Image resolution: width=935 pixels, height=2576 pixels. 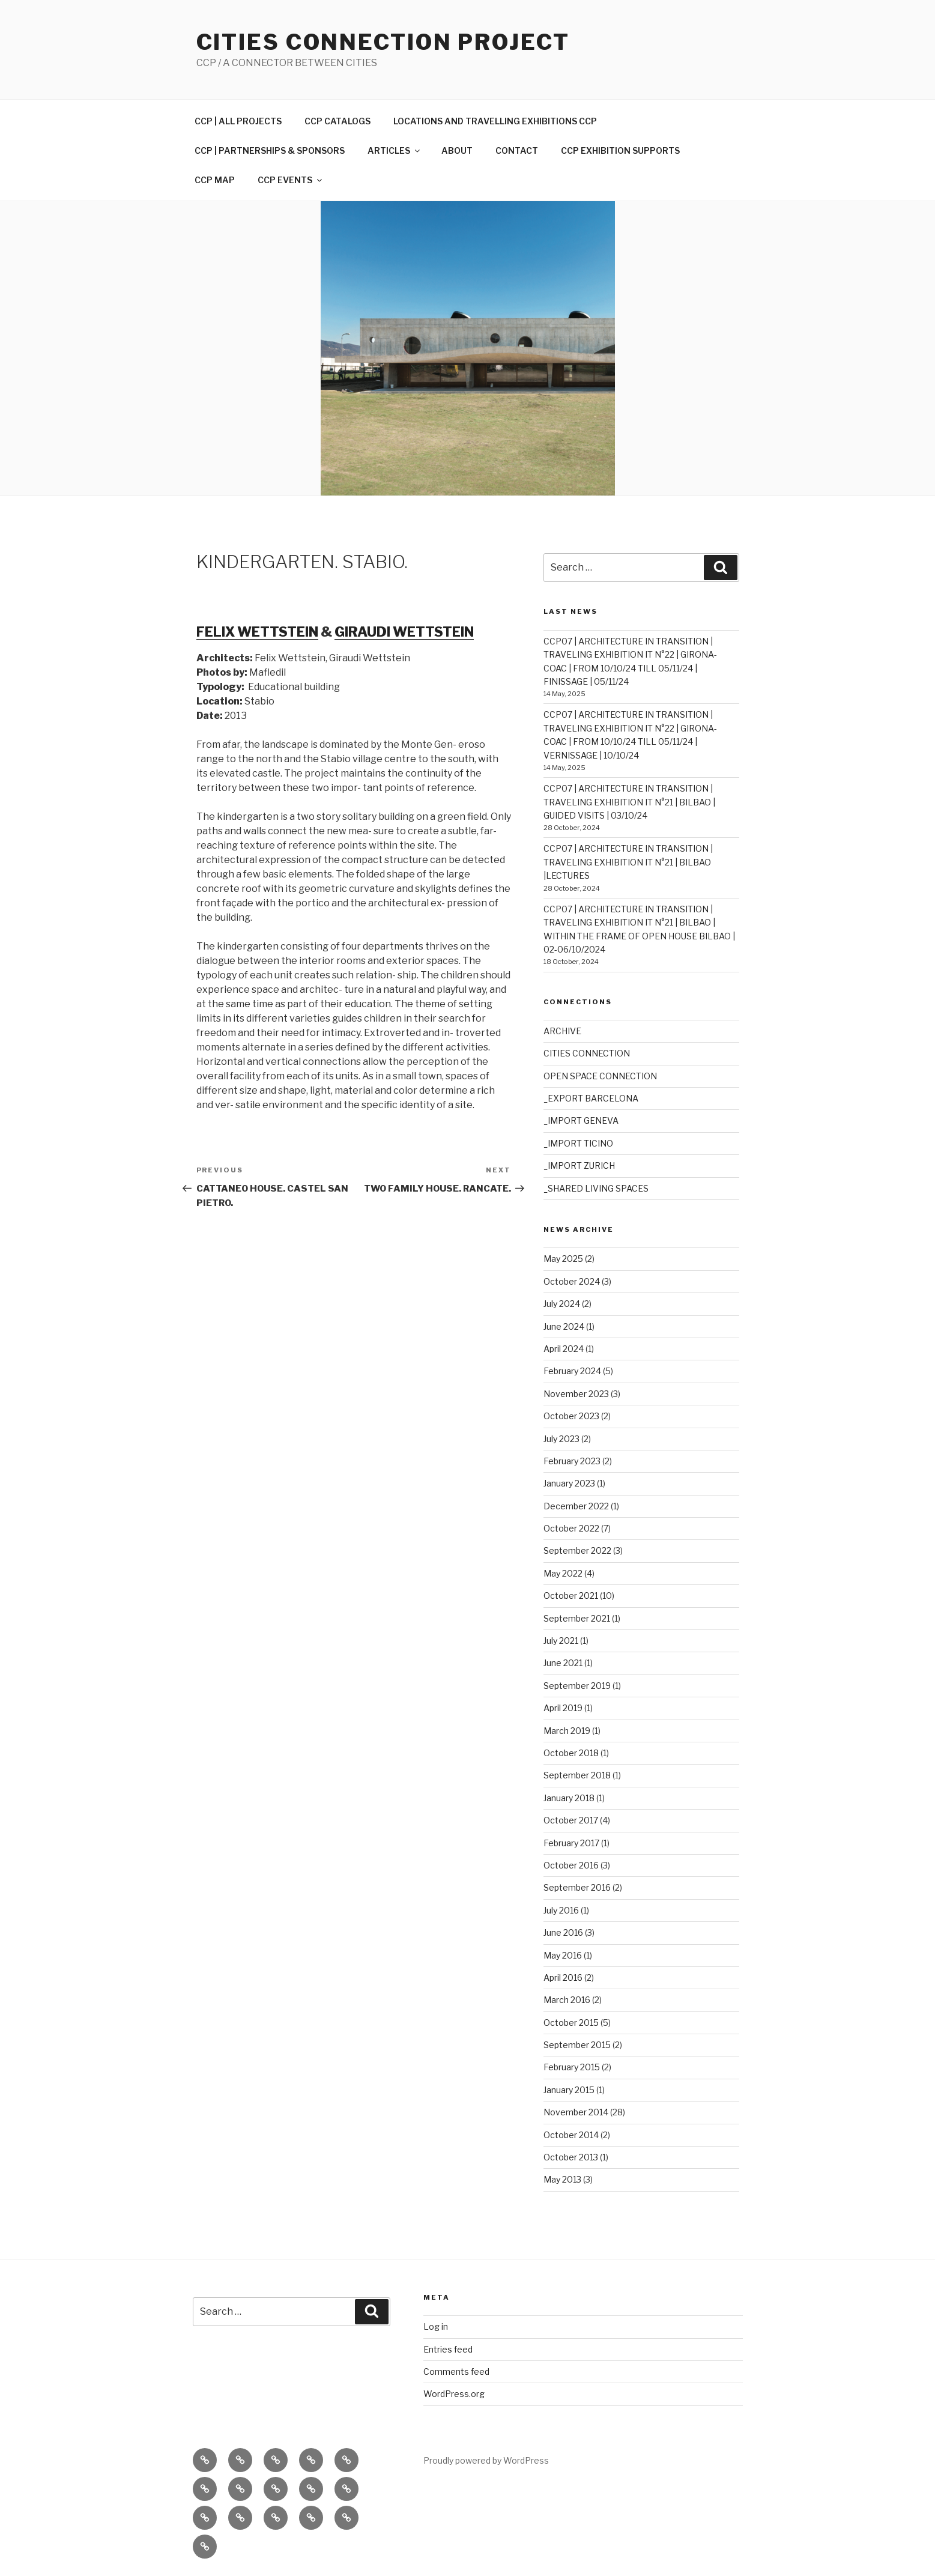 What do you see at coordinates (569, 2090) in the screenshot?
I see `January 2015` at bounding box center [569, 2090].